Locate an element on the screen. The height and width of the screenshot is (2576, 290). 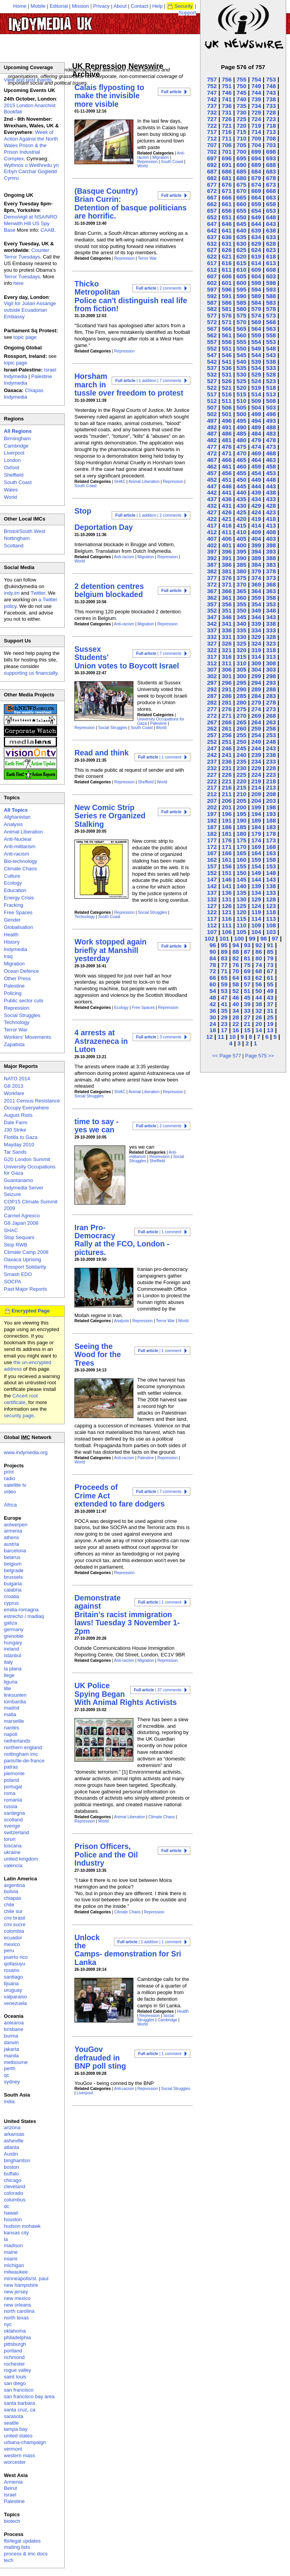
Stop Sequani is located at coordinates (19, 1237).